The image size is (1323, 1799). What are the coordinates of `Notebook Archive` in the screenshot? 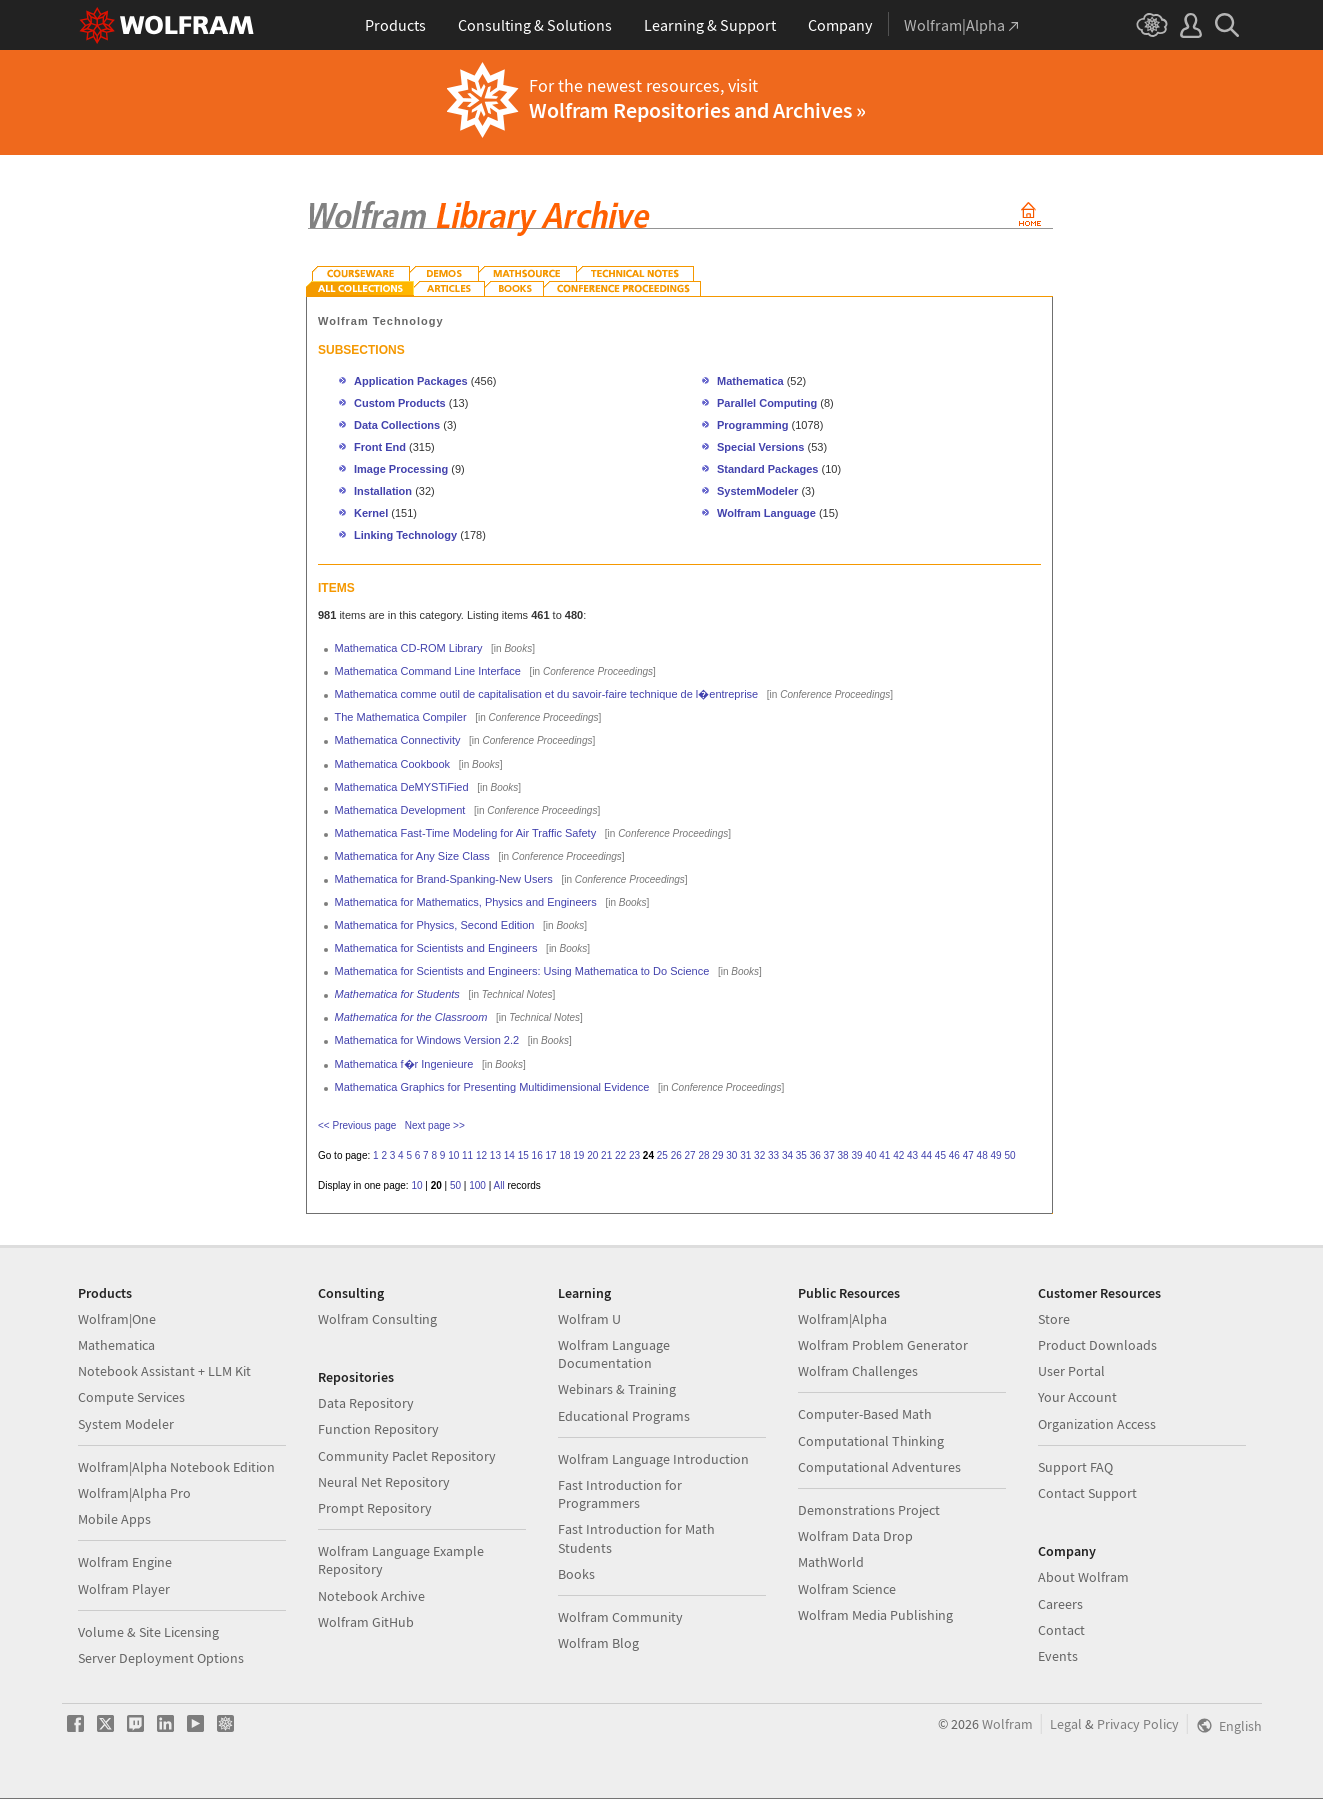 It's located at (371, 1596).